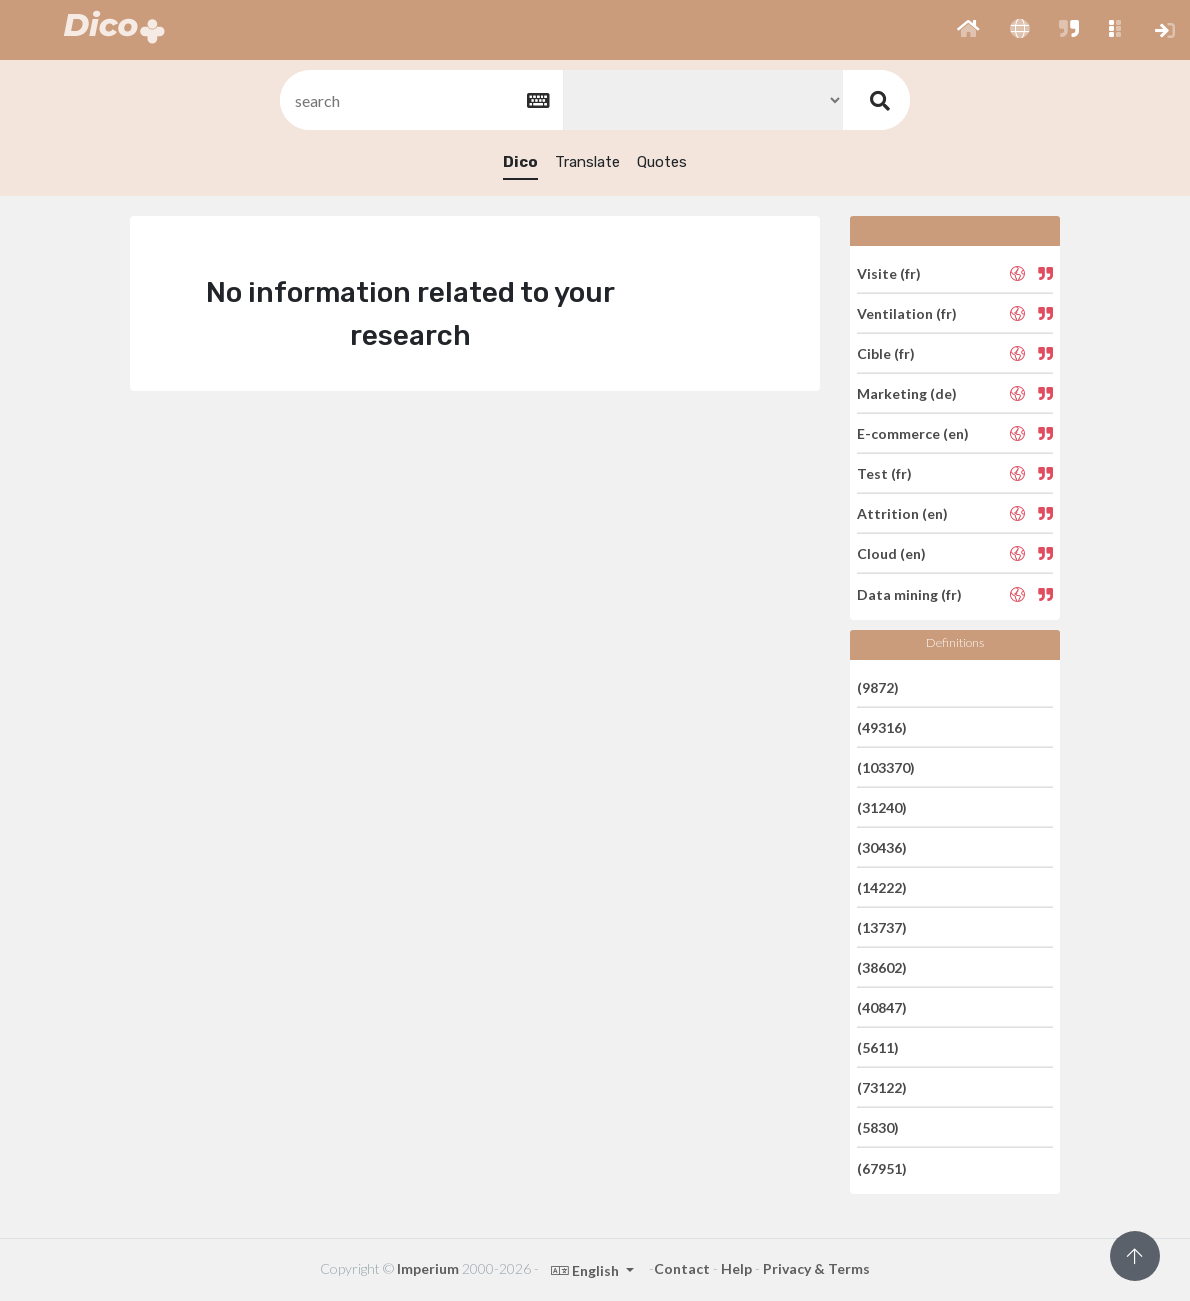 The width and height of the screenshot is (1190, 1301). I want to click on Translate, so click(587, 162).